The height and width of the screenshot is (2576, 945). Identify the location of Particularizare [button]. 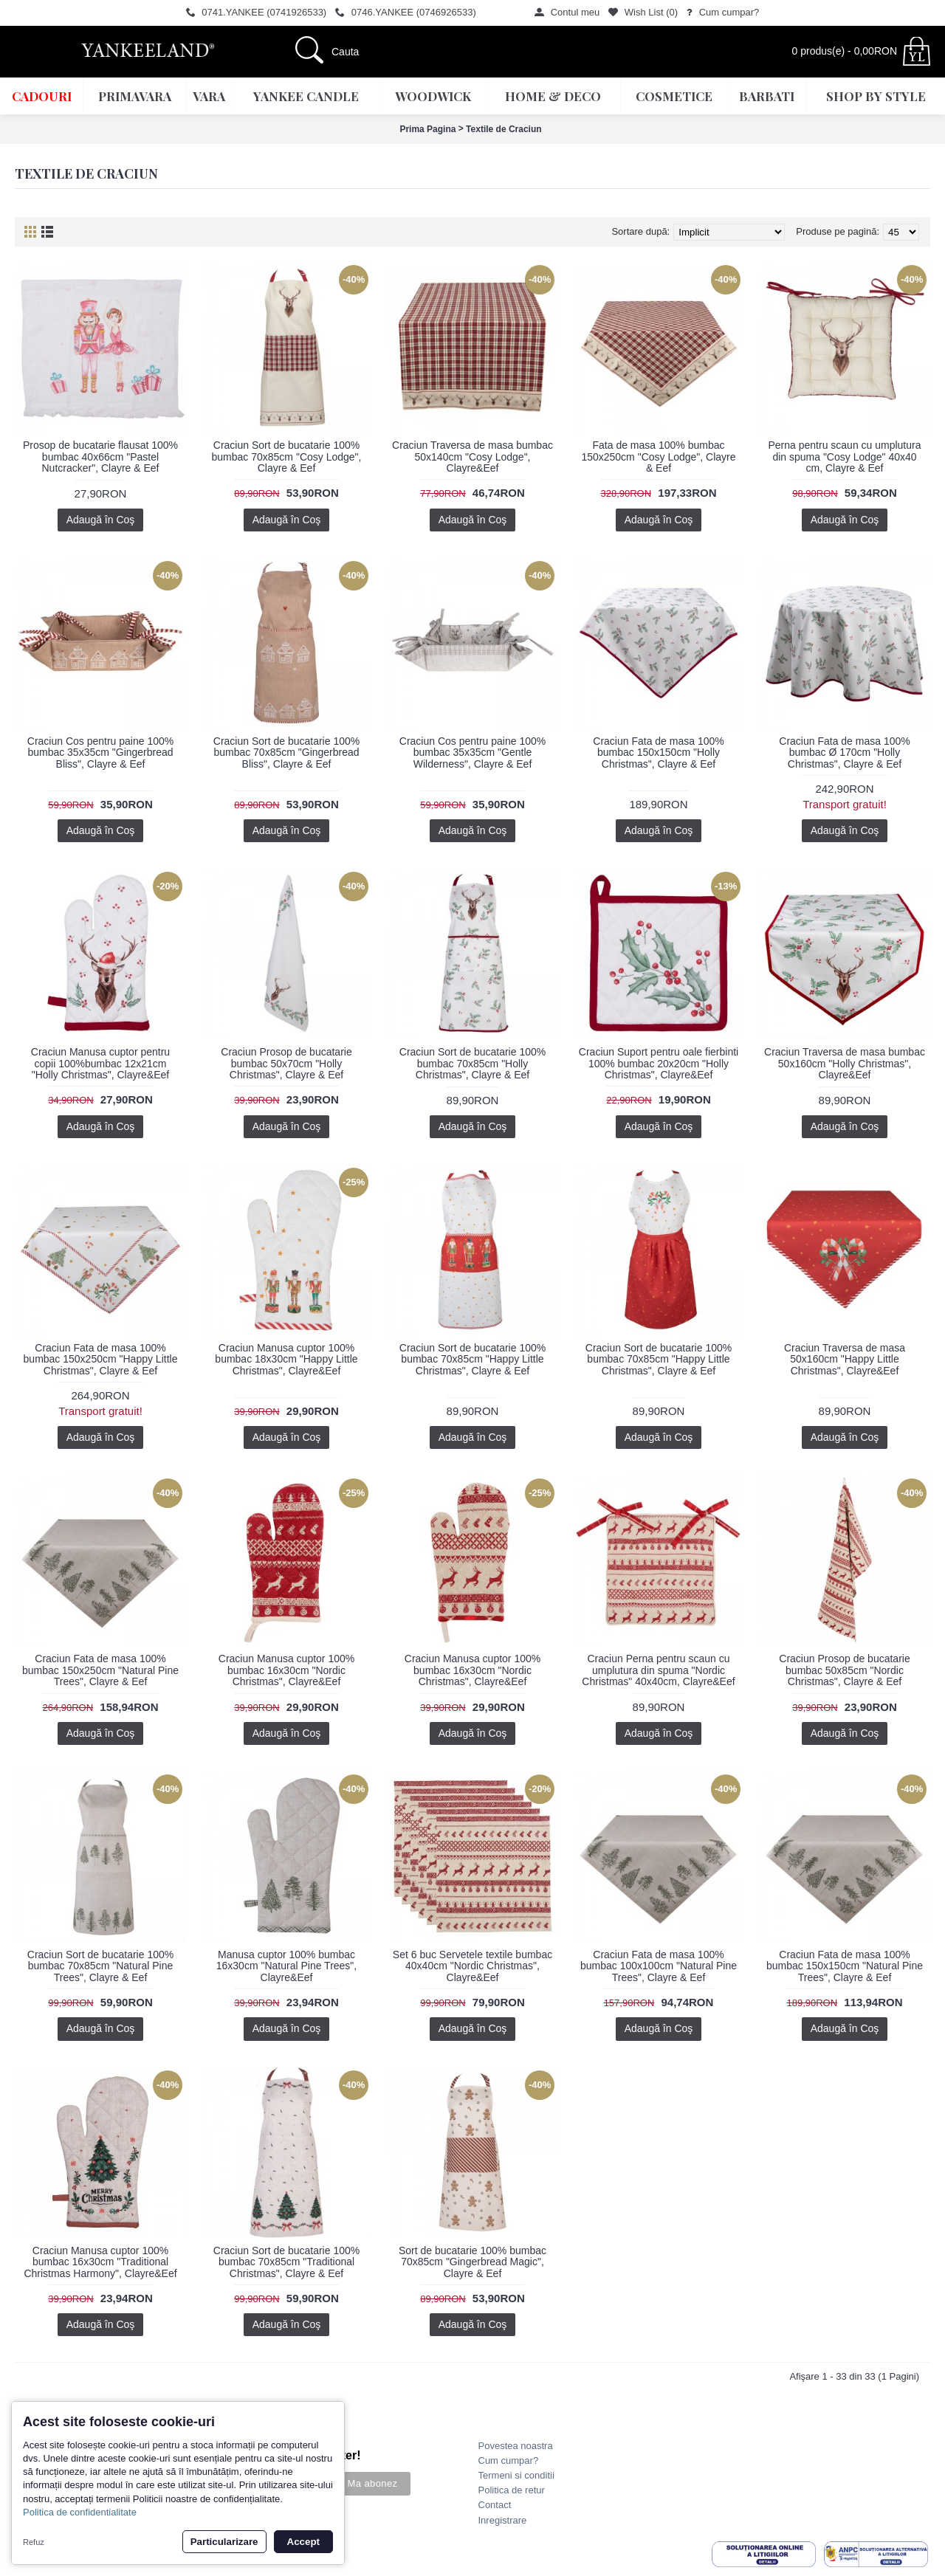
(224, 2541).